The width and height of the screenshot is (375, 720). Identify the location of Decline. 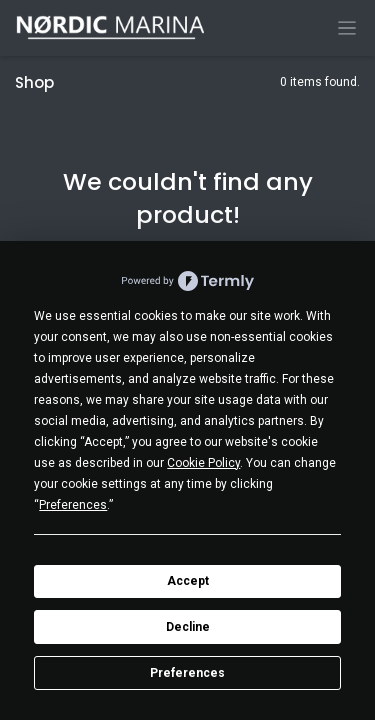
(188, 627).